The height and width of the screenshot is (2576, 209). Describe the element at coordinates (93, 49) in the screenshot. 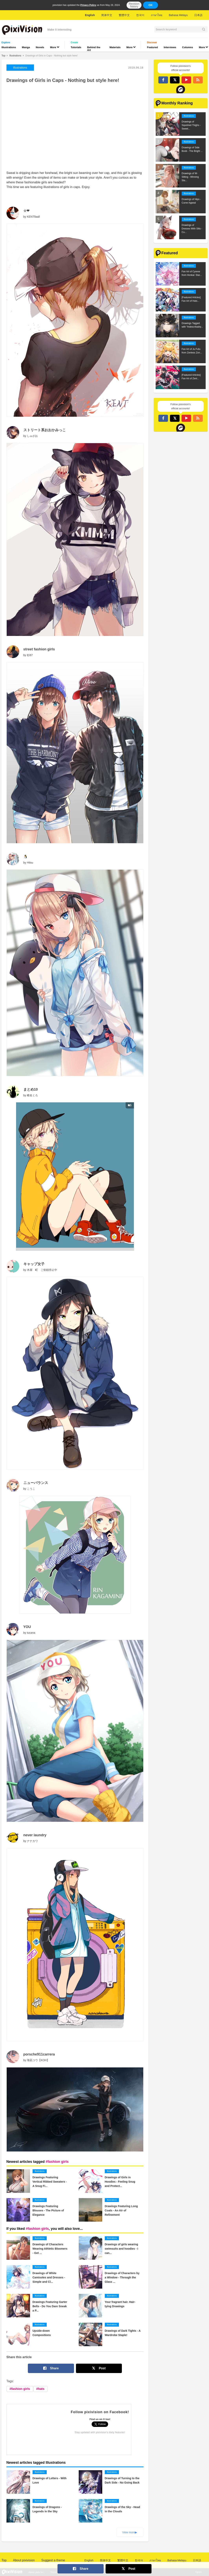

I see `Behind the Art` at that location.